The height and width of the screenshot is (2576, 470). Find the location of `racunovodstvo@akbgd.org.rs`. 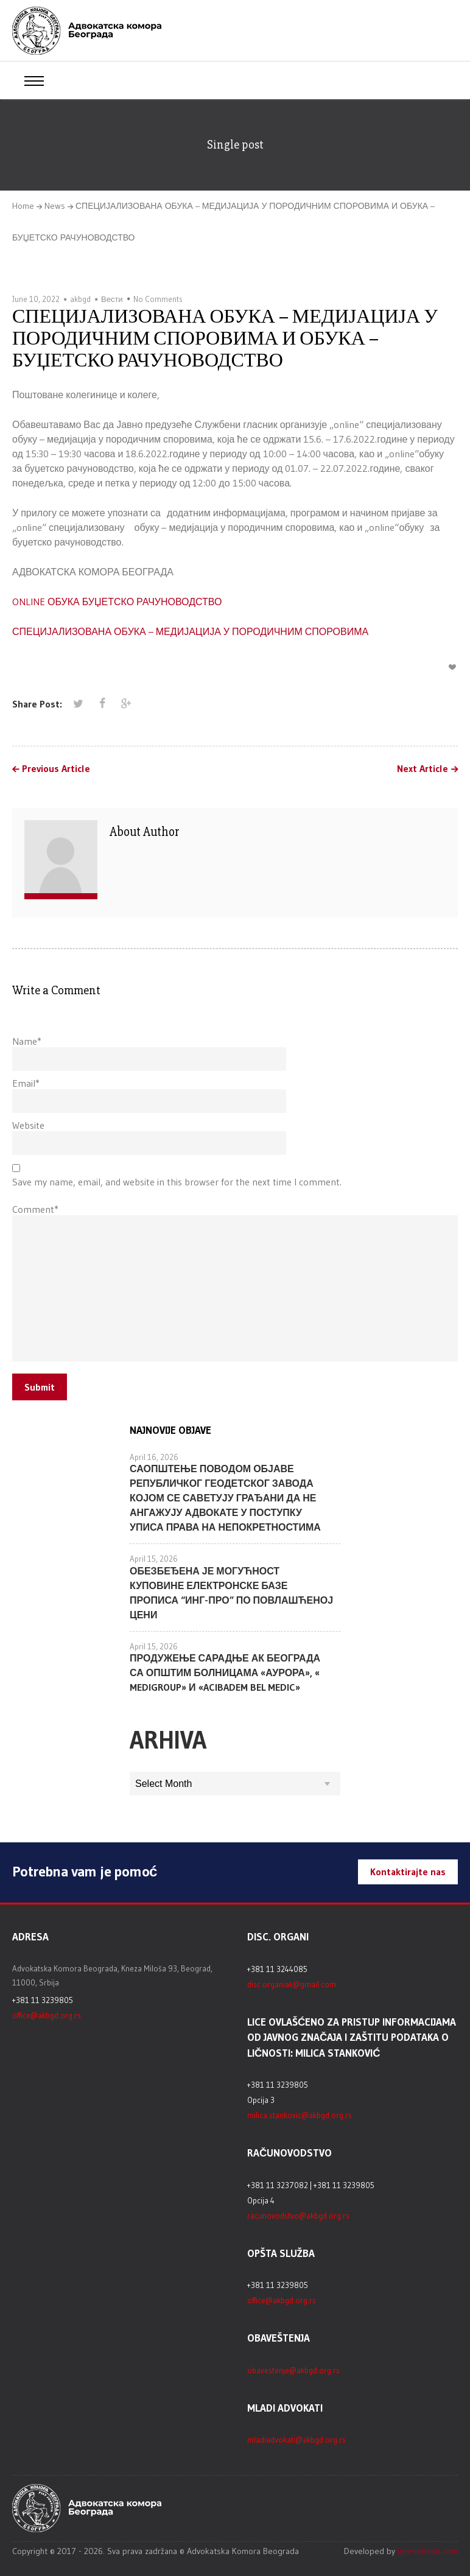

racunovodstvo@akbgd.org.rs is located at coordinates (298, 2215).